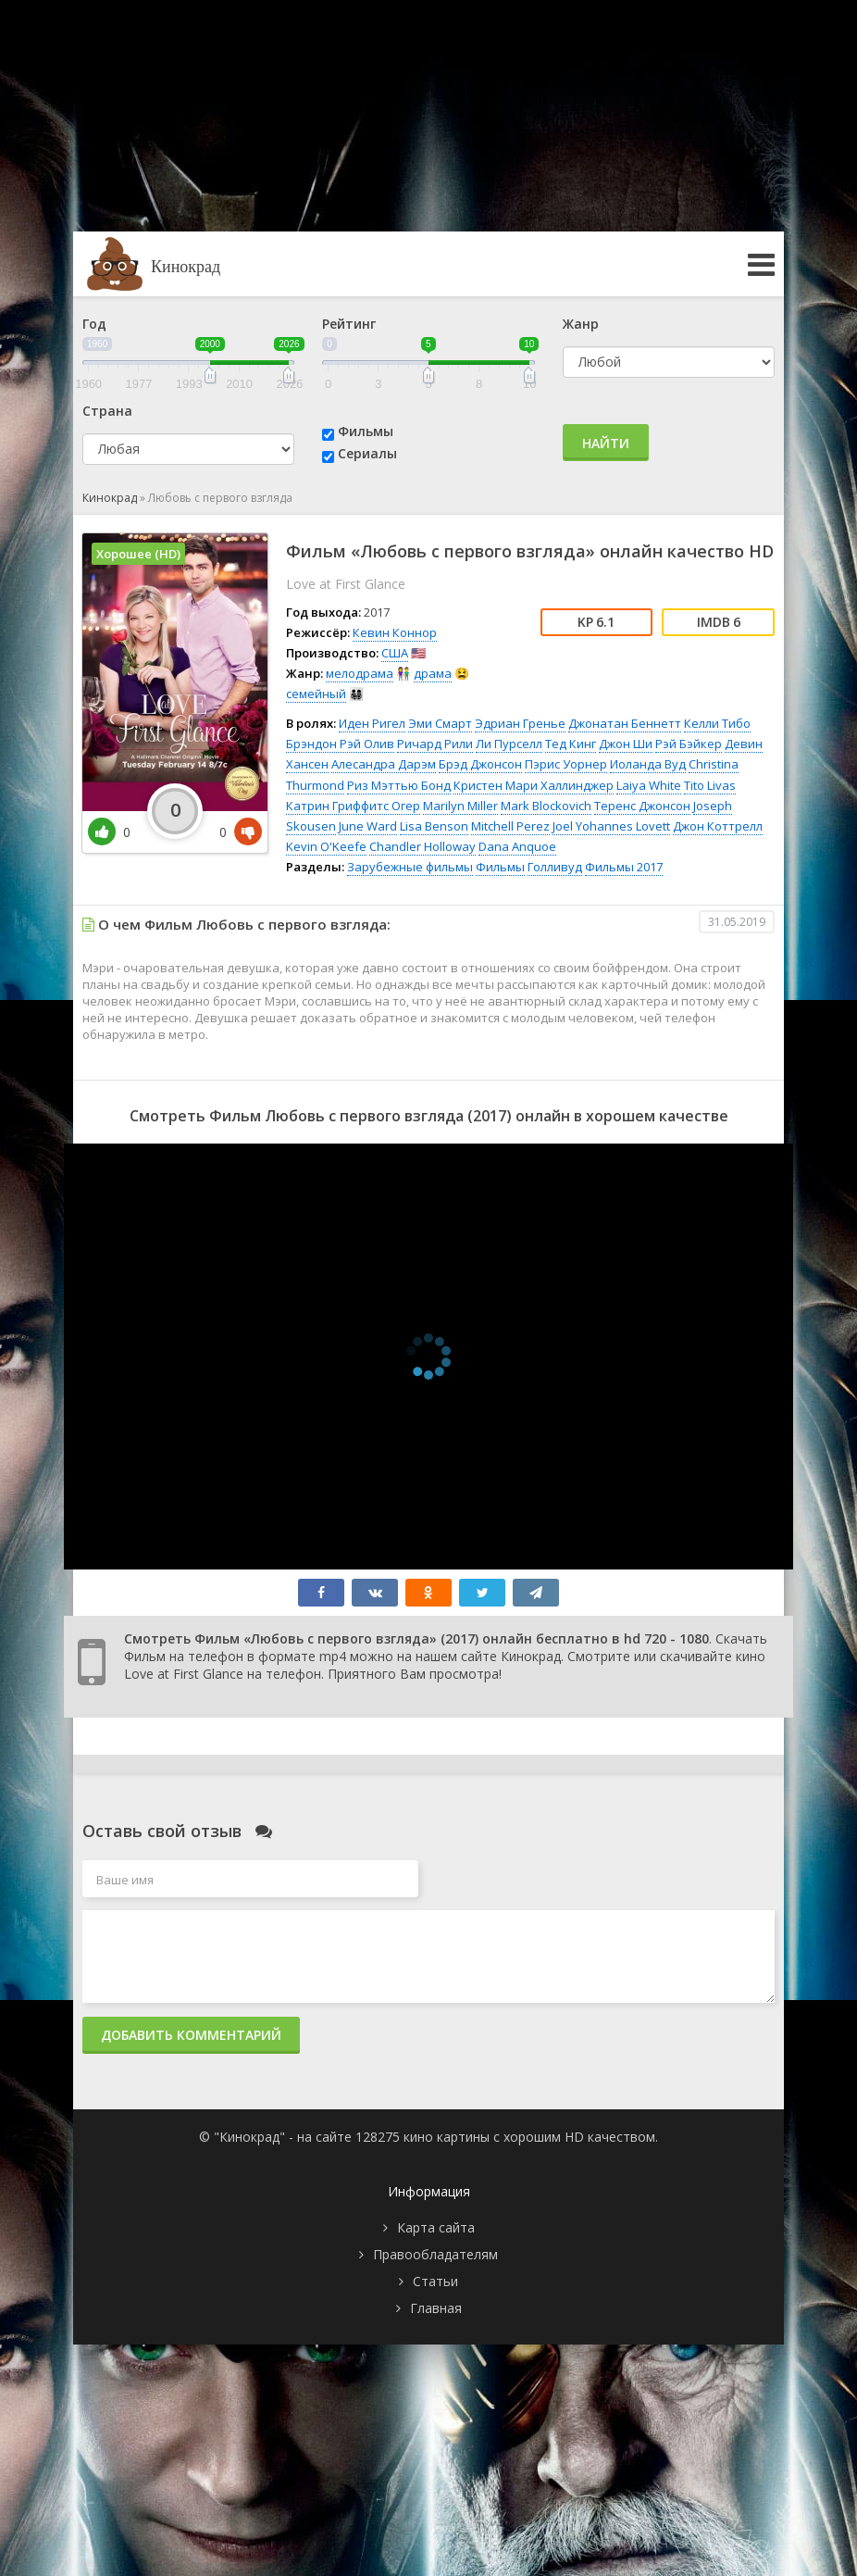  Describe the element at coordinates (624, 866) in the screenshot. I see `Фильмы 2017` at that location.